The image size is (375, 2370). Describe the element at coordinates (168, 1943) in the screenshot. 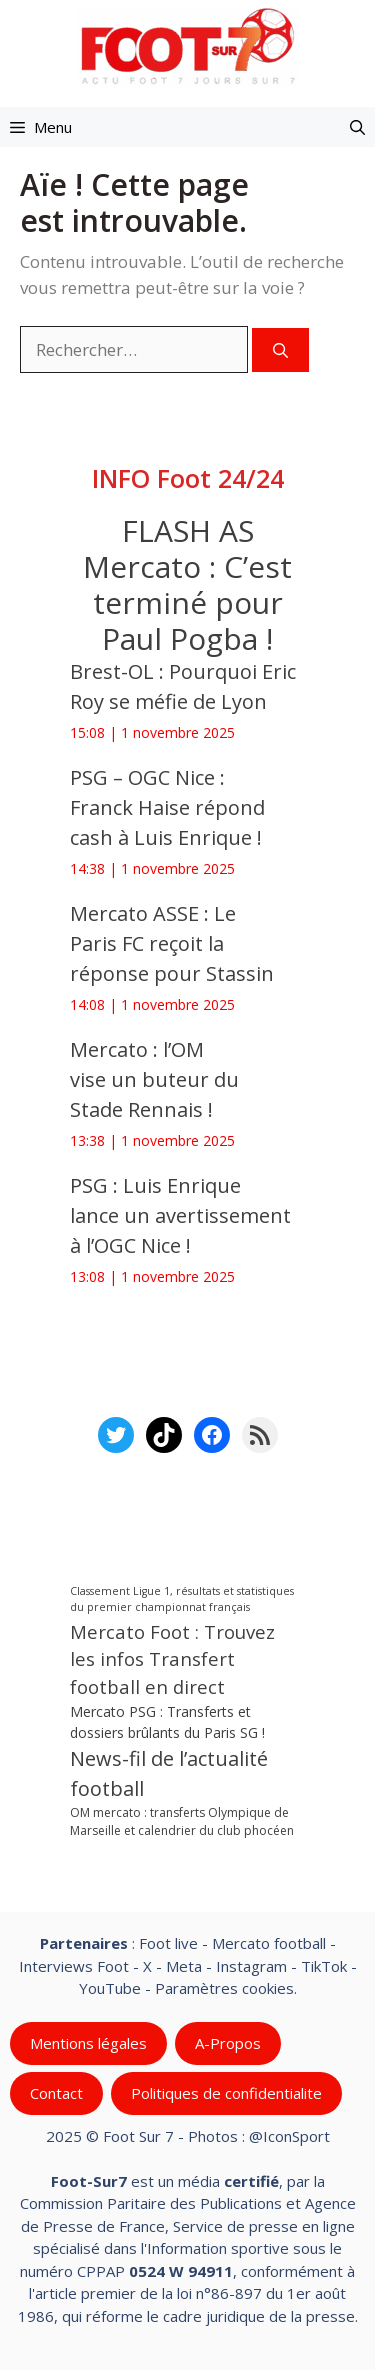

I see `Foot live` at that location.